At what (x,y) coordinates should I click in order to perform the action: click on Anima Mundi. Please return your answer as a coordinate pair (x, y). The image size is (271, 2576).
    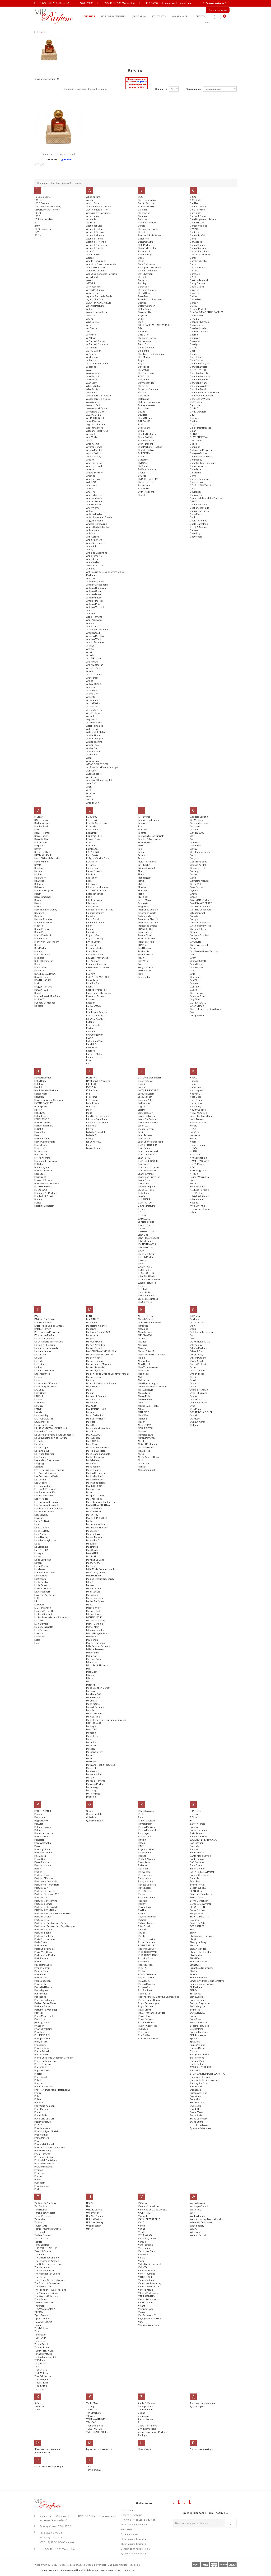
    Looking at the image, I should click on (93, 530).